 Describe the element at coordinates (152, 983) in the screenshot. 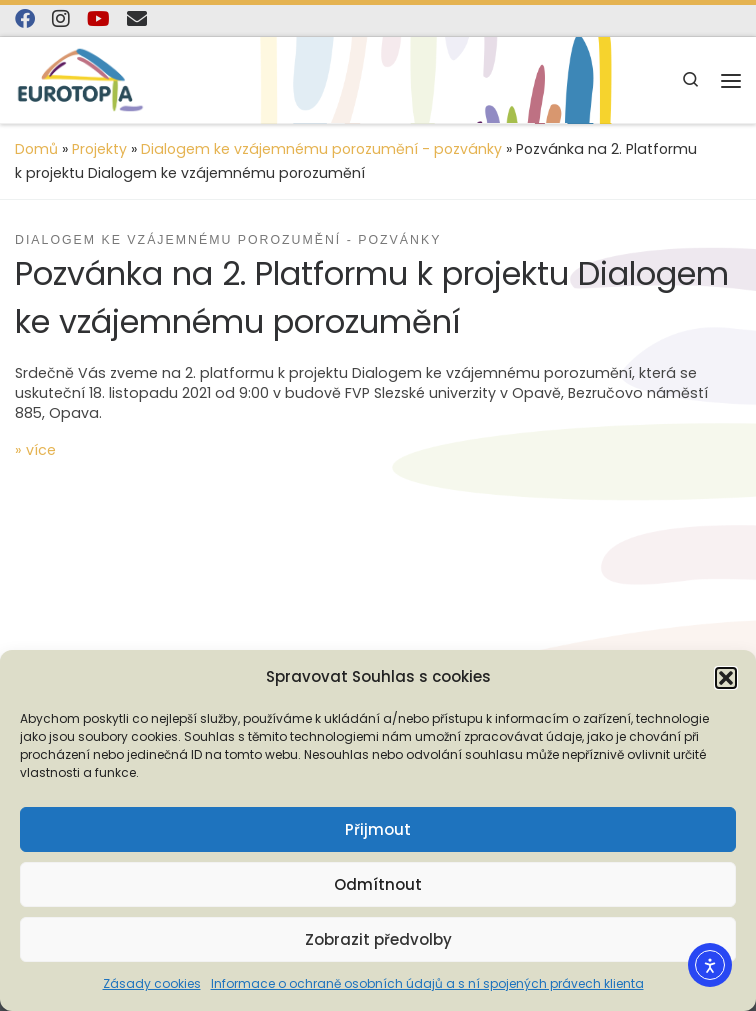

I see `Zásady cookies` at that location.